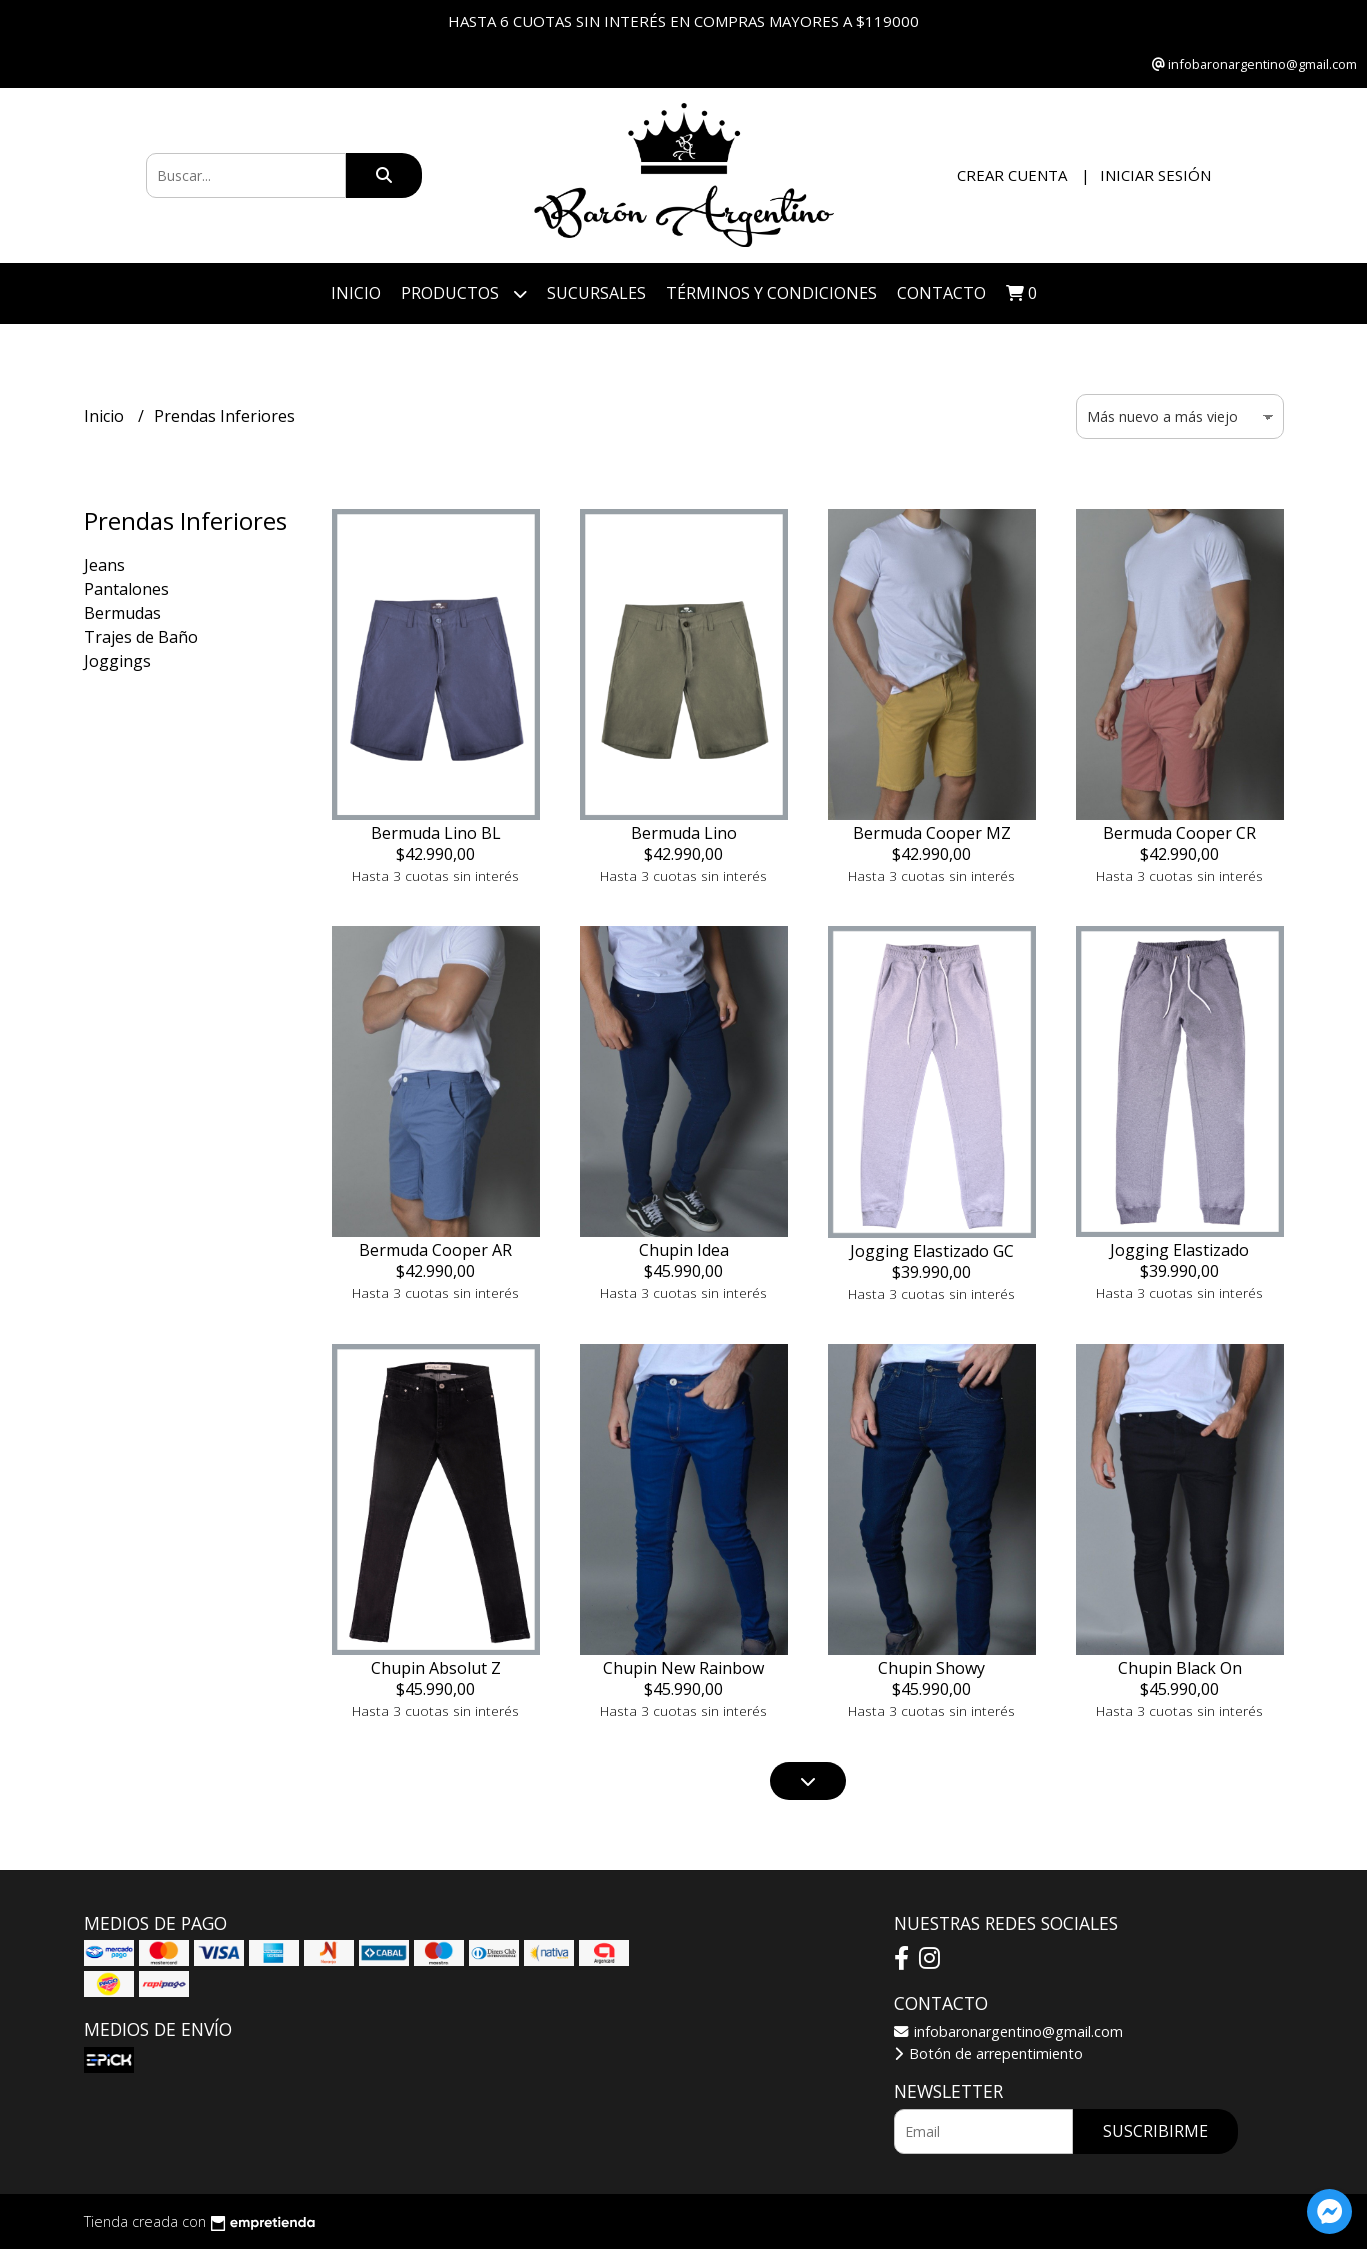  Describe the element at coordinates (684, 1250) in the screenshot. I see `Chupin Idea` at that location.